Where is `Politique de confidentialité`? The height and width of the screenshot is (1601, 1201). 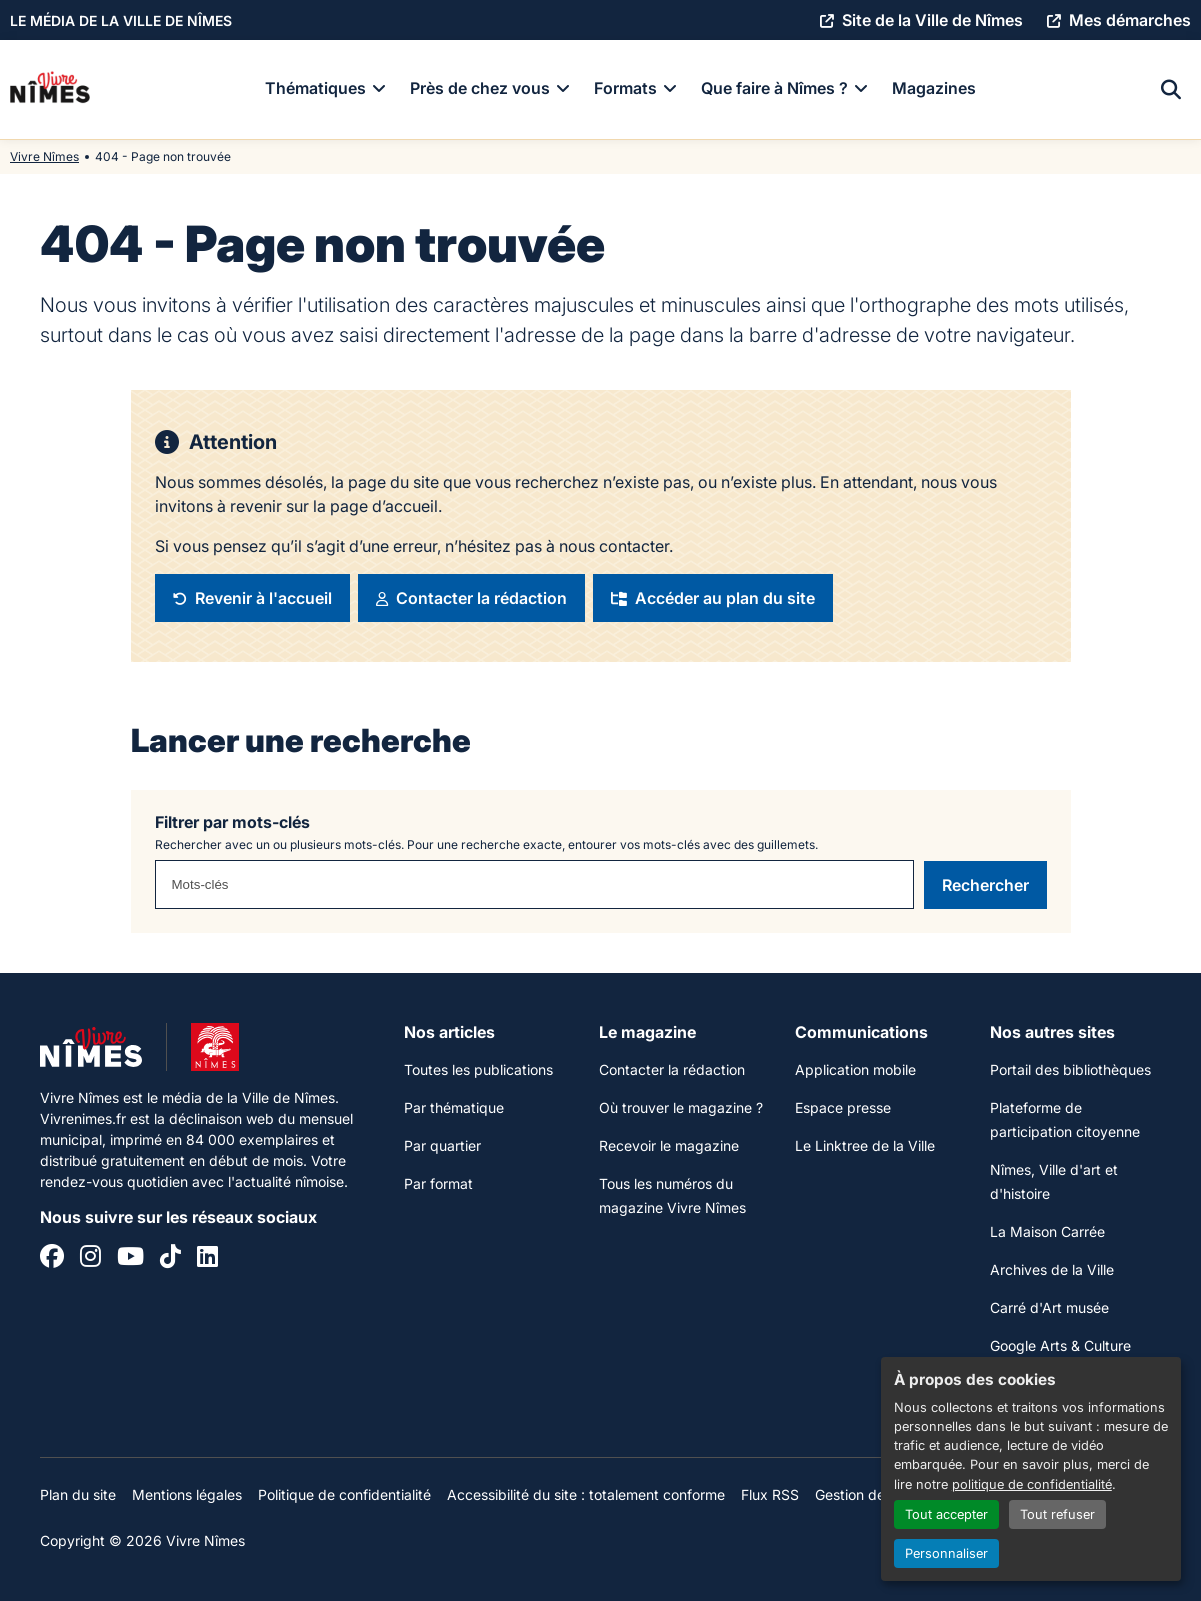 Politique de confidentialité is located at coordinates (344, 1494).